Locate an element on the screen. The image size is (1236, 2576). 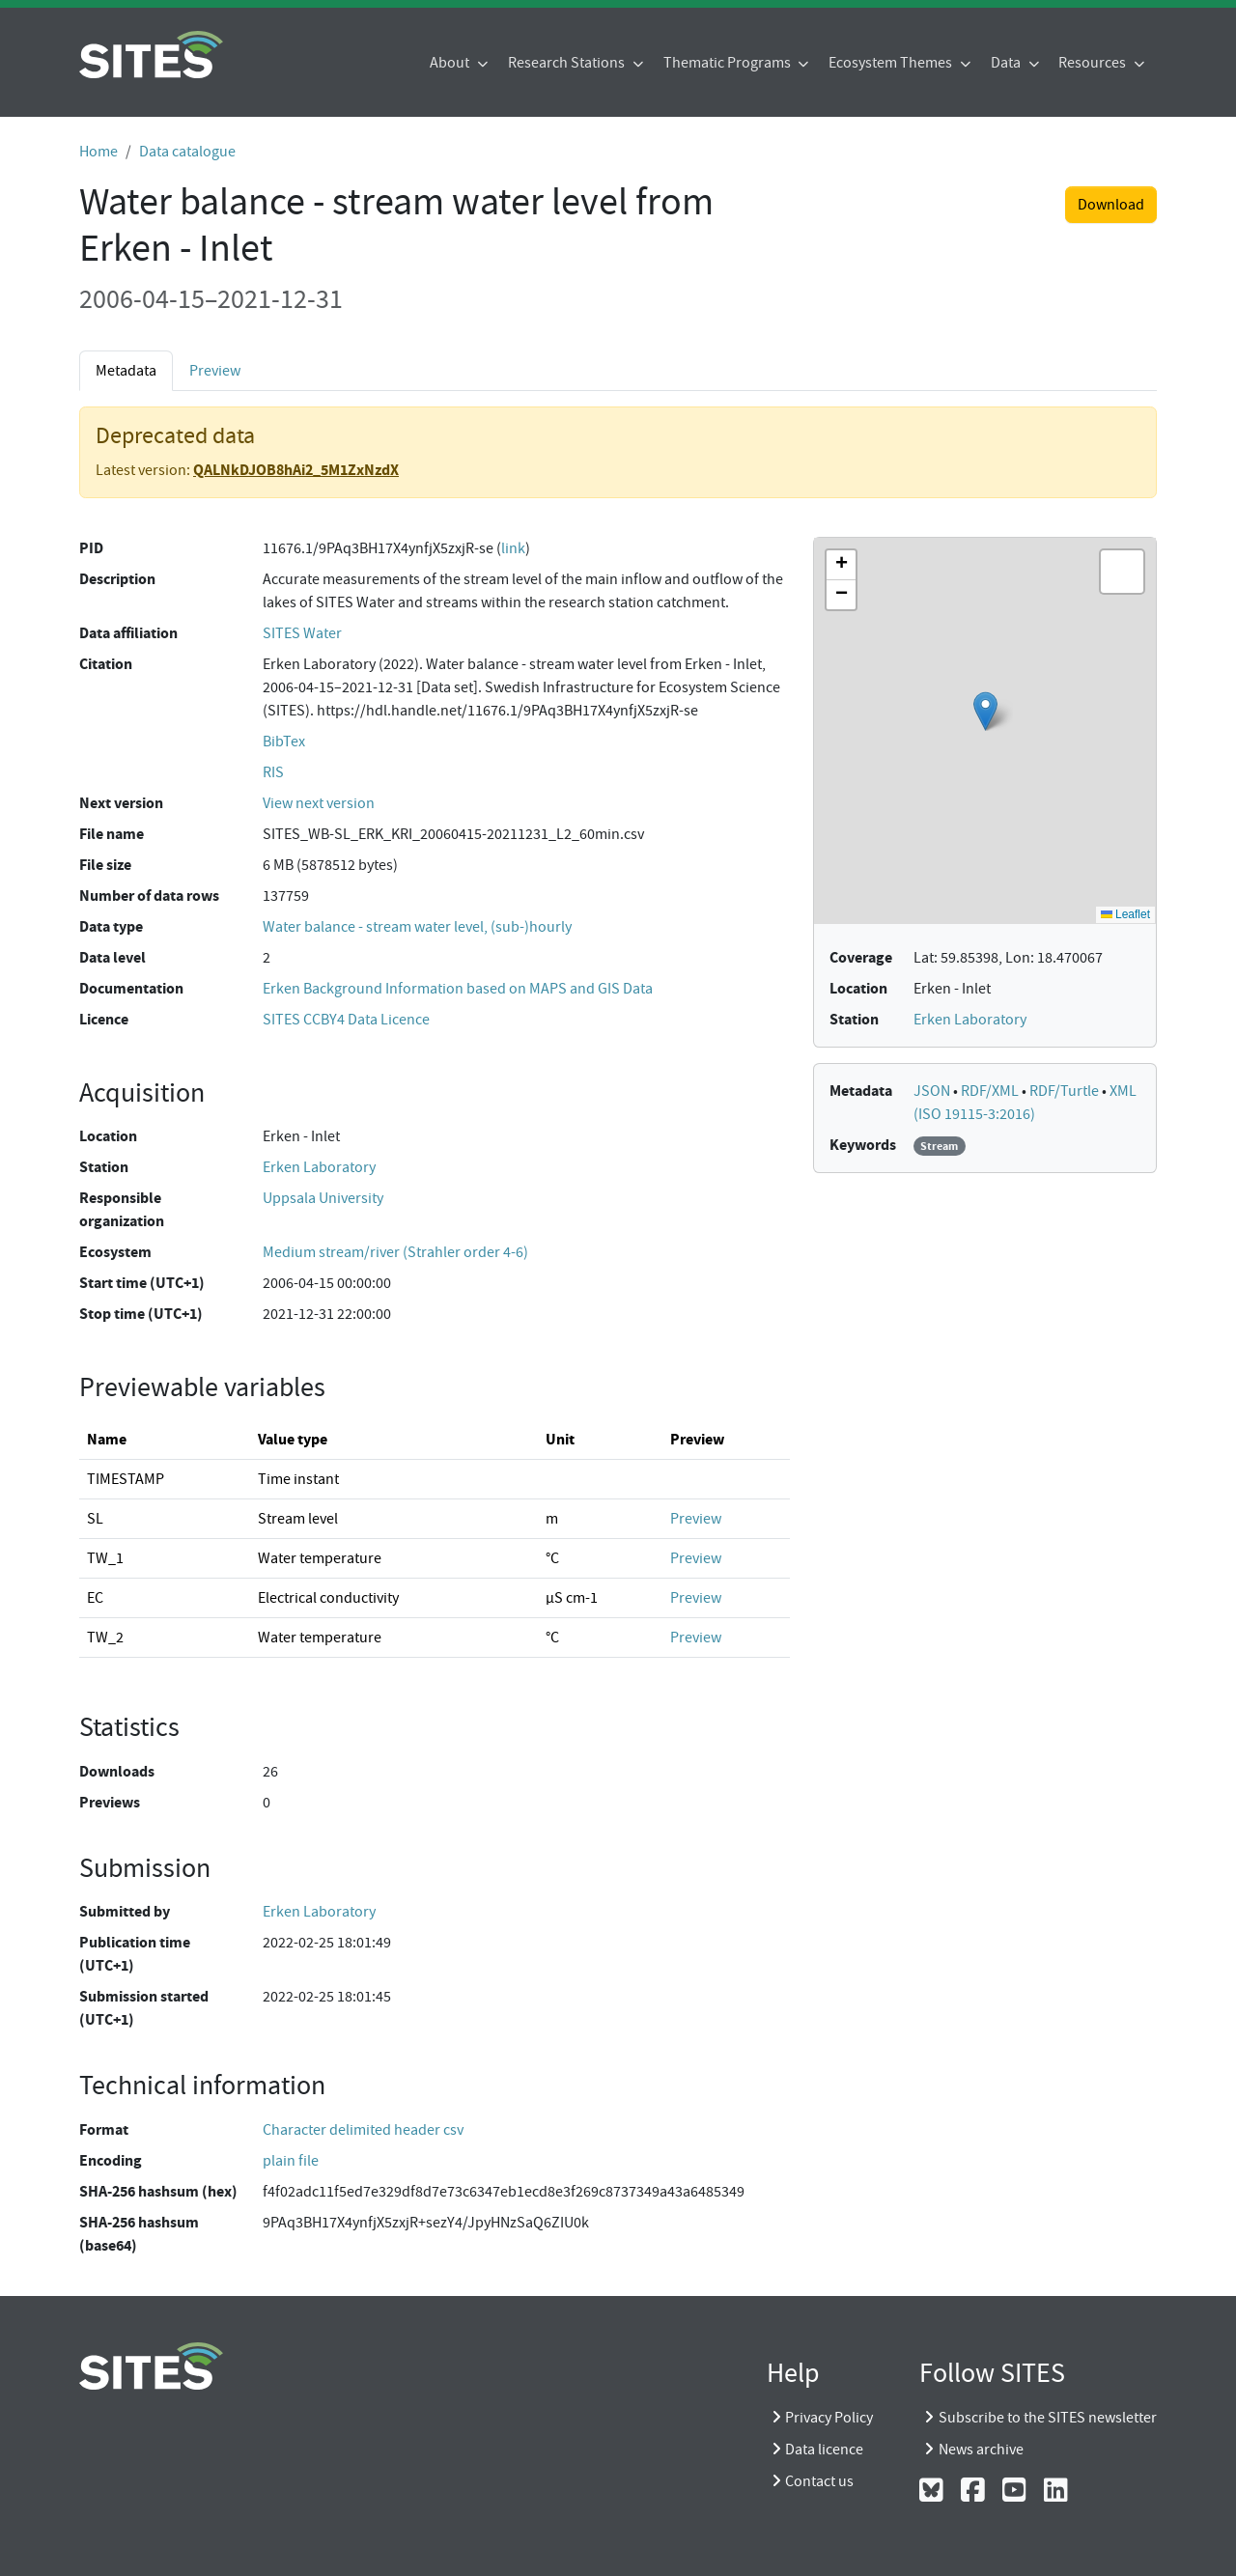
Downloads is located at coordinates (116, 1771).